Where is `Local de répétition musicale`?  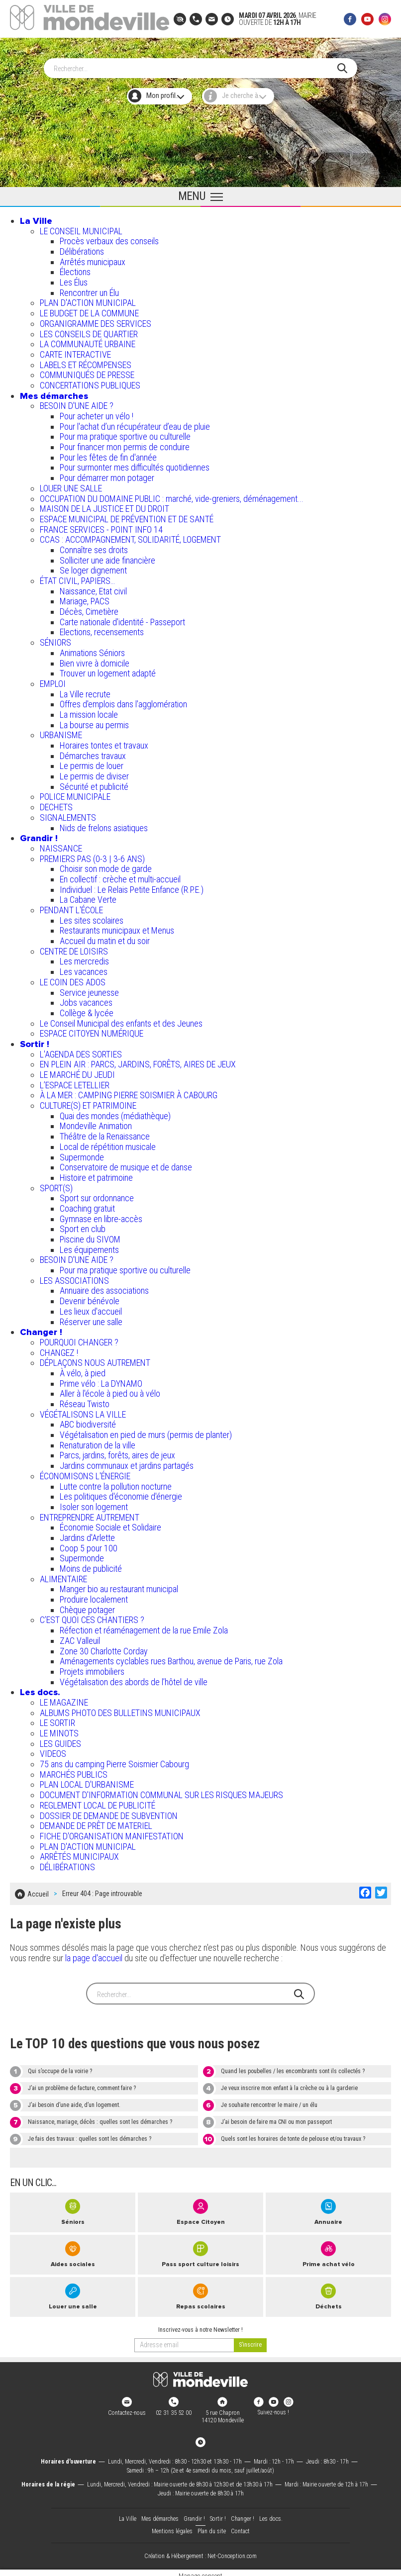 Local de répétition musicale is located at coordinates (108, 1143).